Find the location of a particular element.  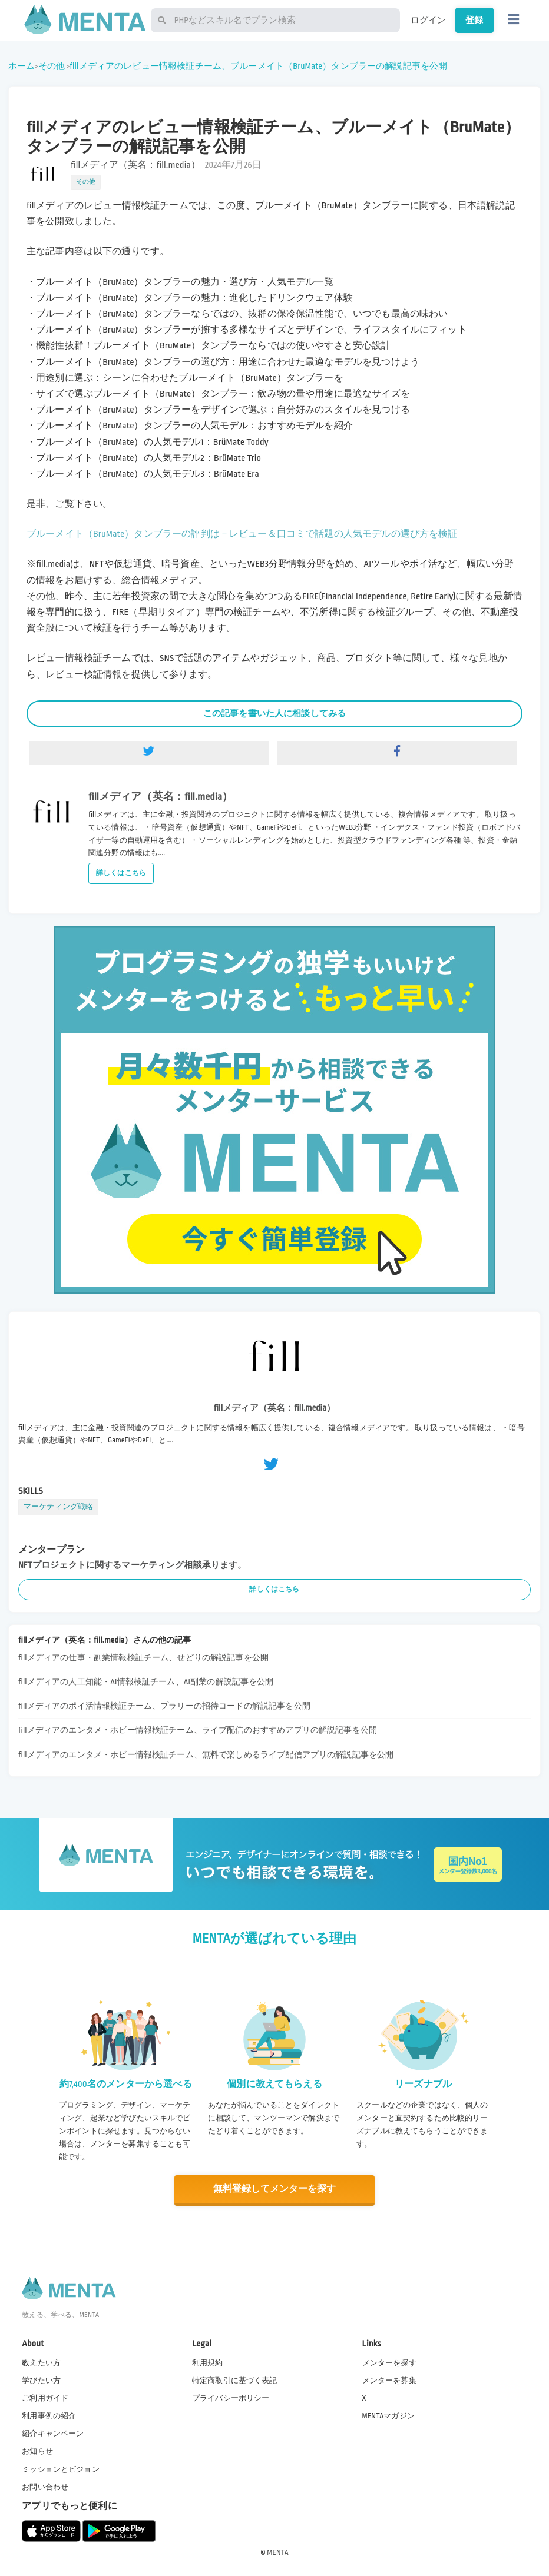

利用規約 is located at coordinates (207, 2362).